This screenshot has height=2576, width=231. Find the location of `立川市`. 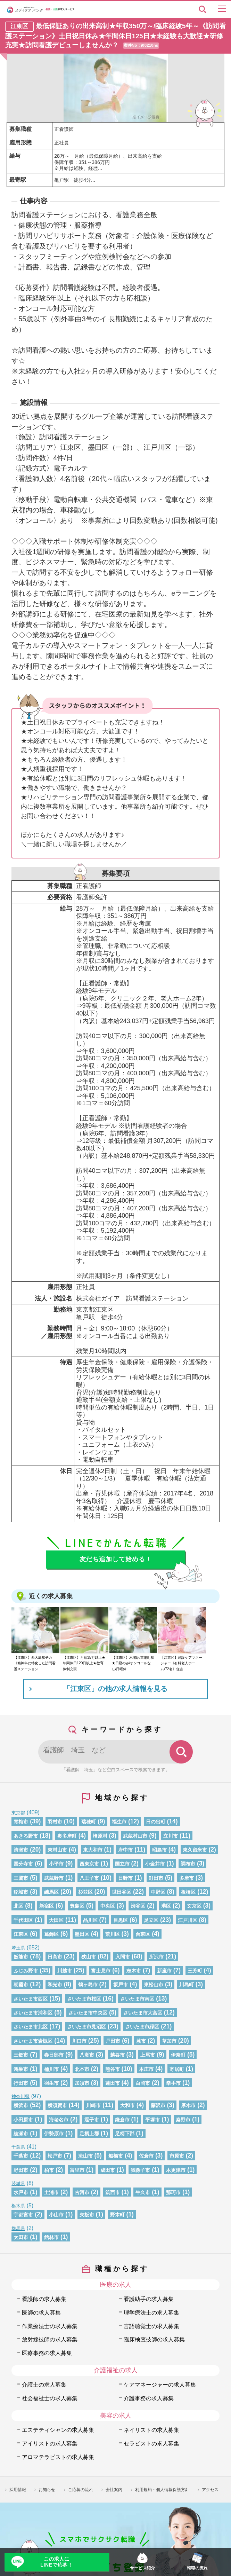

立川市 is located at coordinates (170, 1836).